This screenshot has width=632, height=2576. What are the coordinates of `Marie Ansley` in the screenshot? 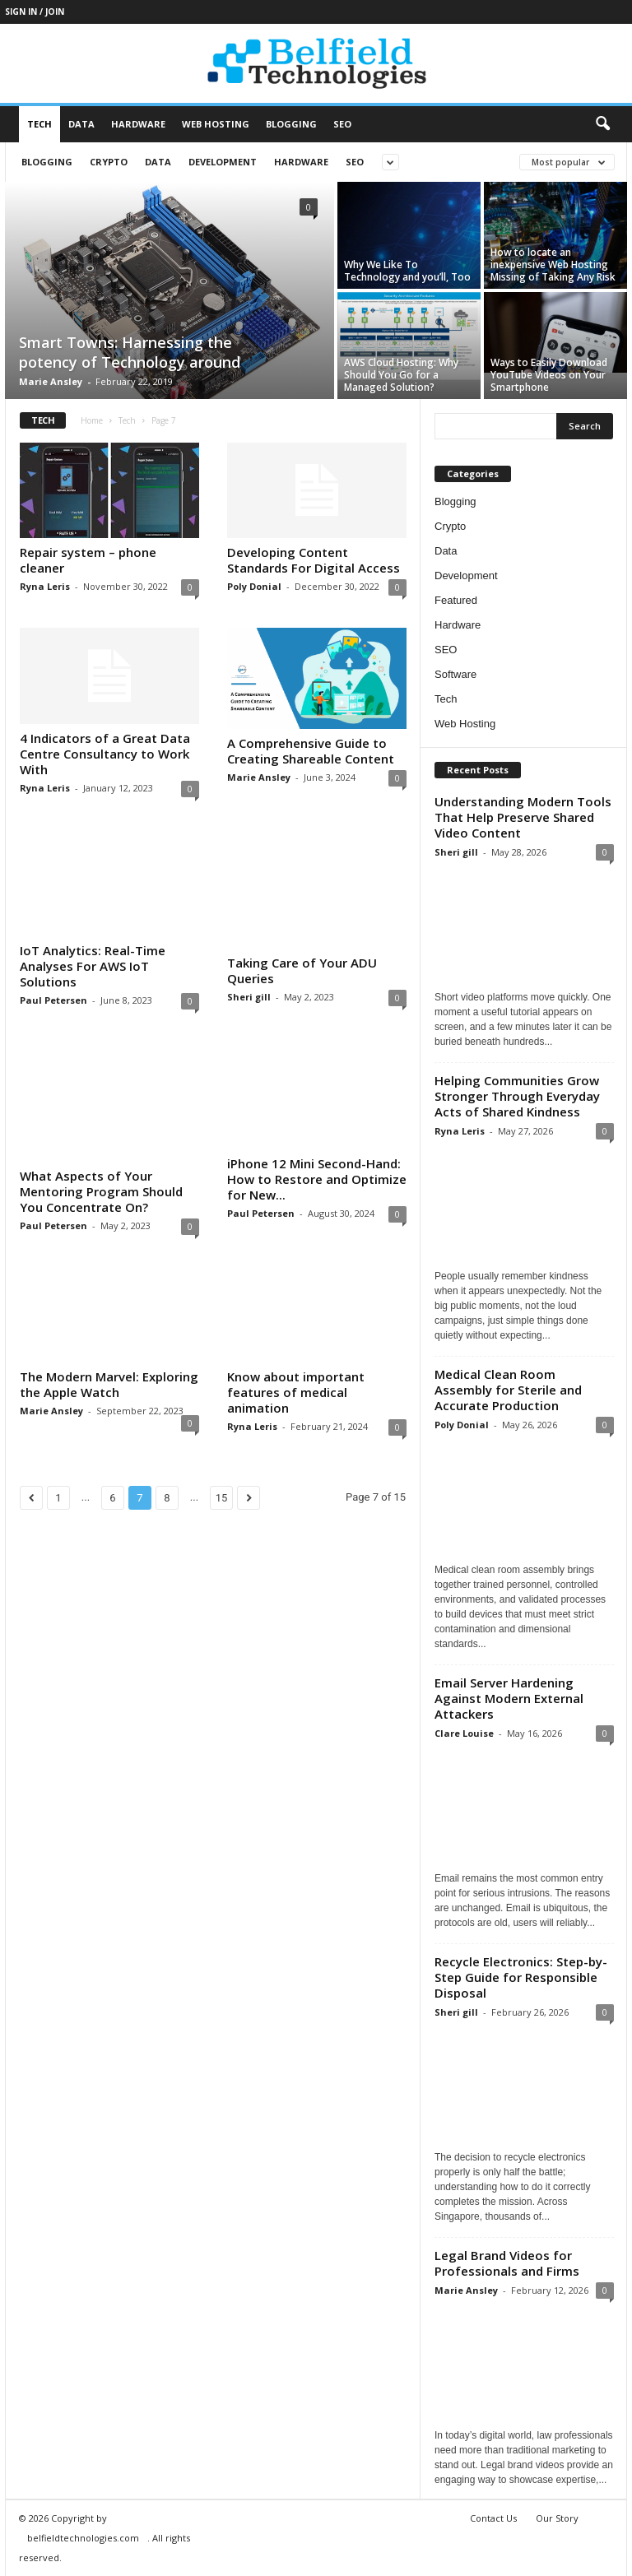 It's located at (50, 381).